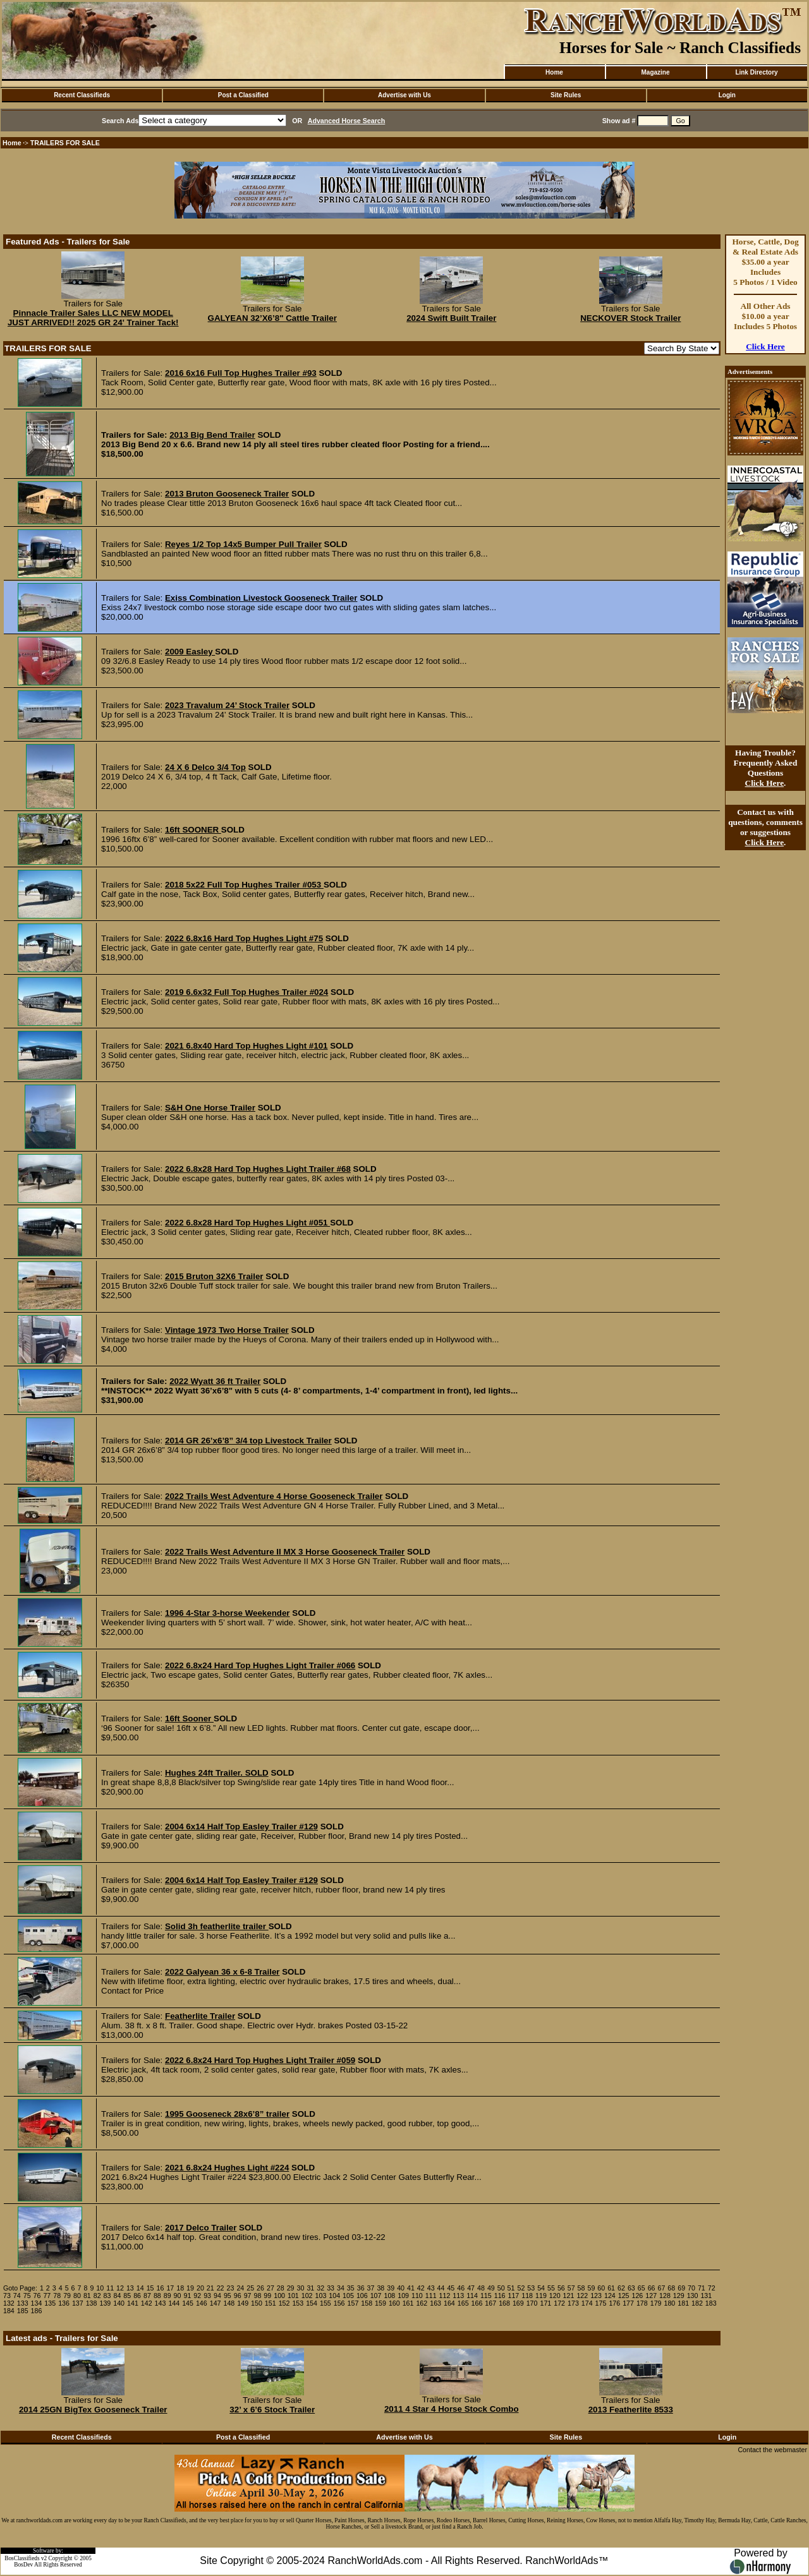  What do you see at coordinates (380, 2288) in the screenshot?
I see `38` at bounding box center [380, 2288].